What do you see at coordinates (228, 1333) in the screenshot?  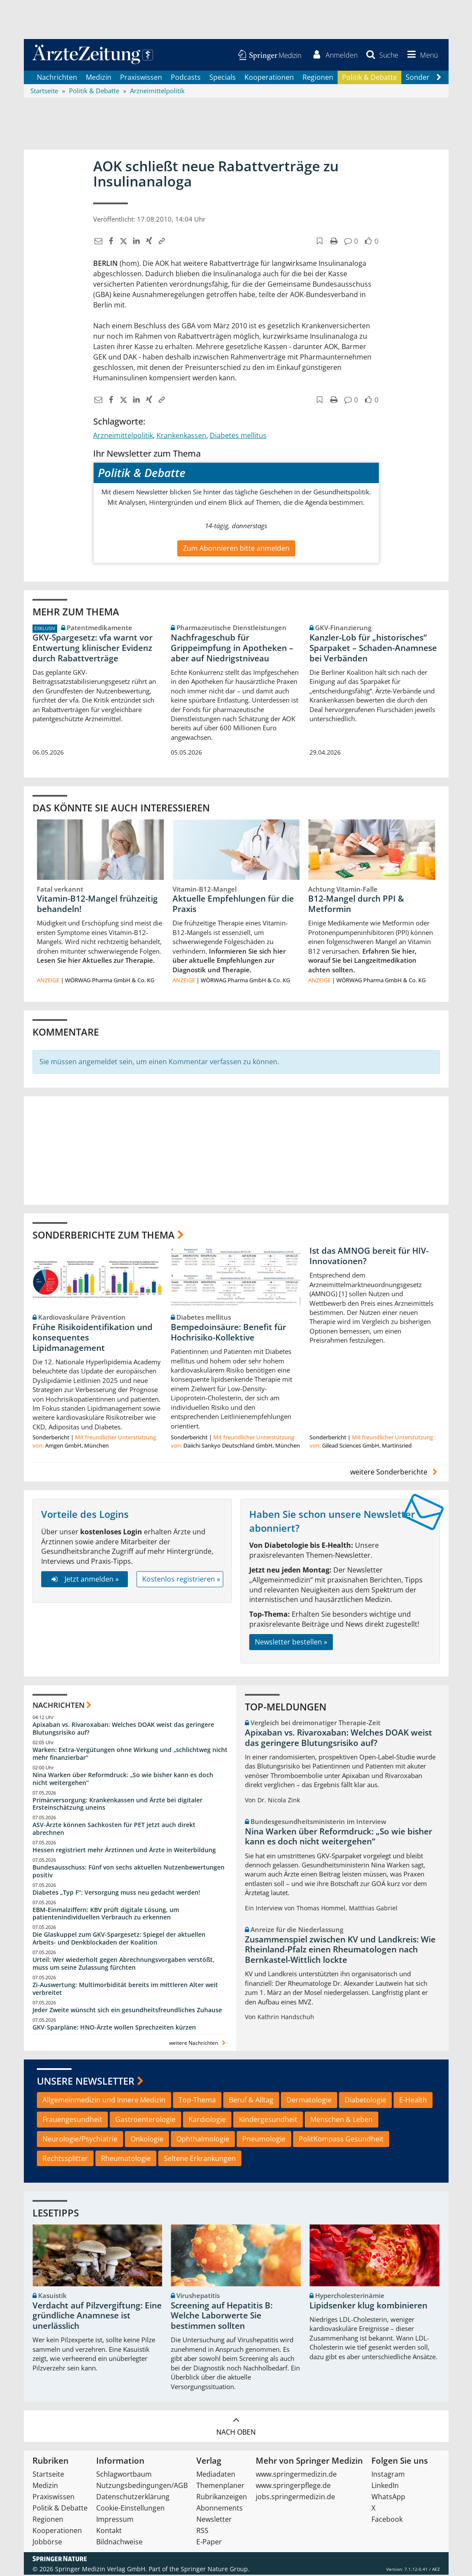 I see `Bempedoinsäure: Benefit für Hochrisiko-Kollektive` at bounding box center [228, 1333].